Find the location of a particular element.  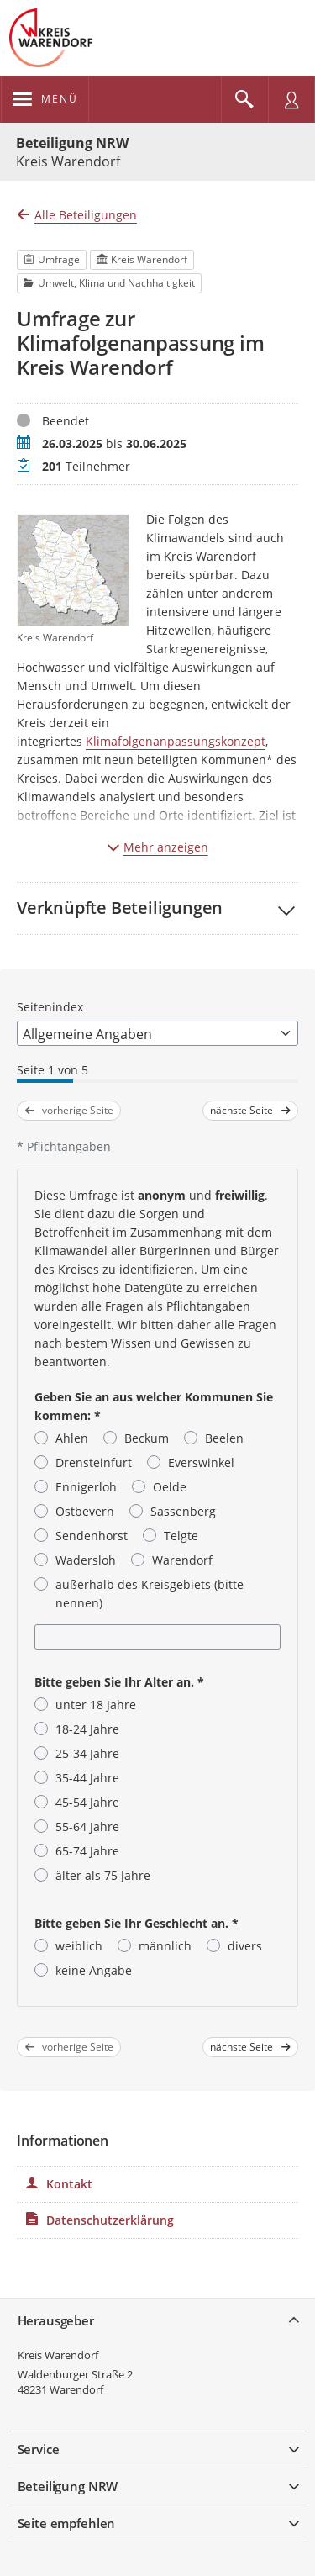

Drensteinfurt is located at coordinates (93, 1462).